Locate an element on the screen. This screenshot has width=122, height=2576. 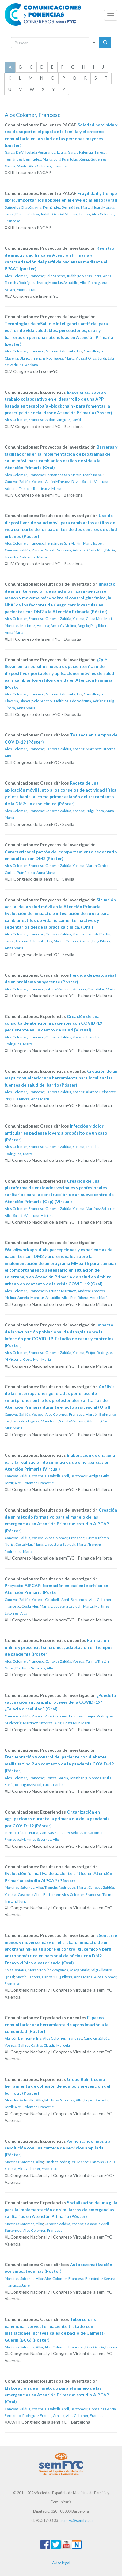
Sánchez Rodríguez, Mercè is located at coordinates (66, 2162).